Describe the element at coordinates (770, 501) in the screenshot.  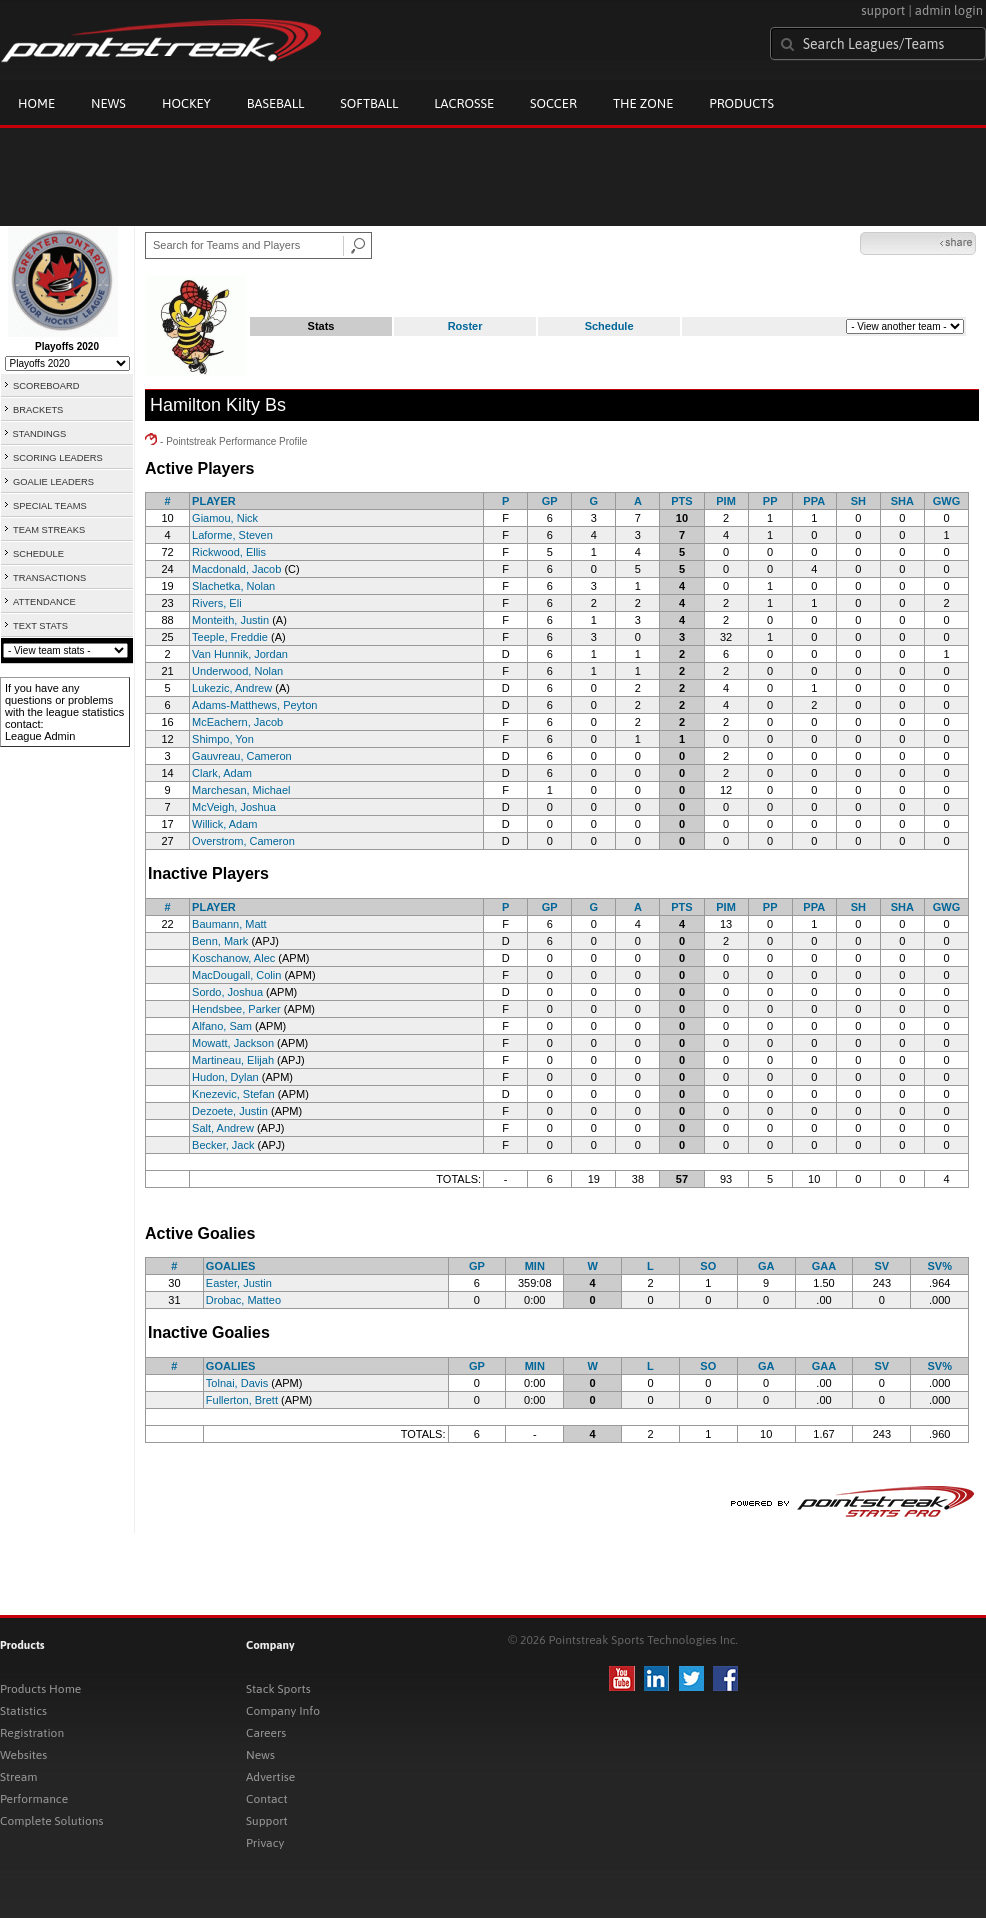
I see `PP` at that location.